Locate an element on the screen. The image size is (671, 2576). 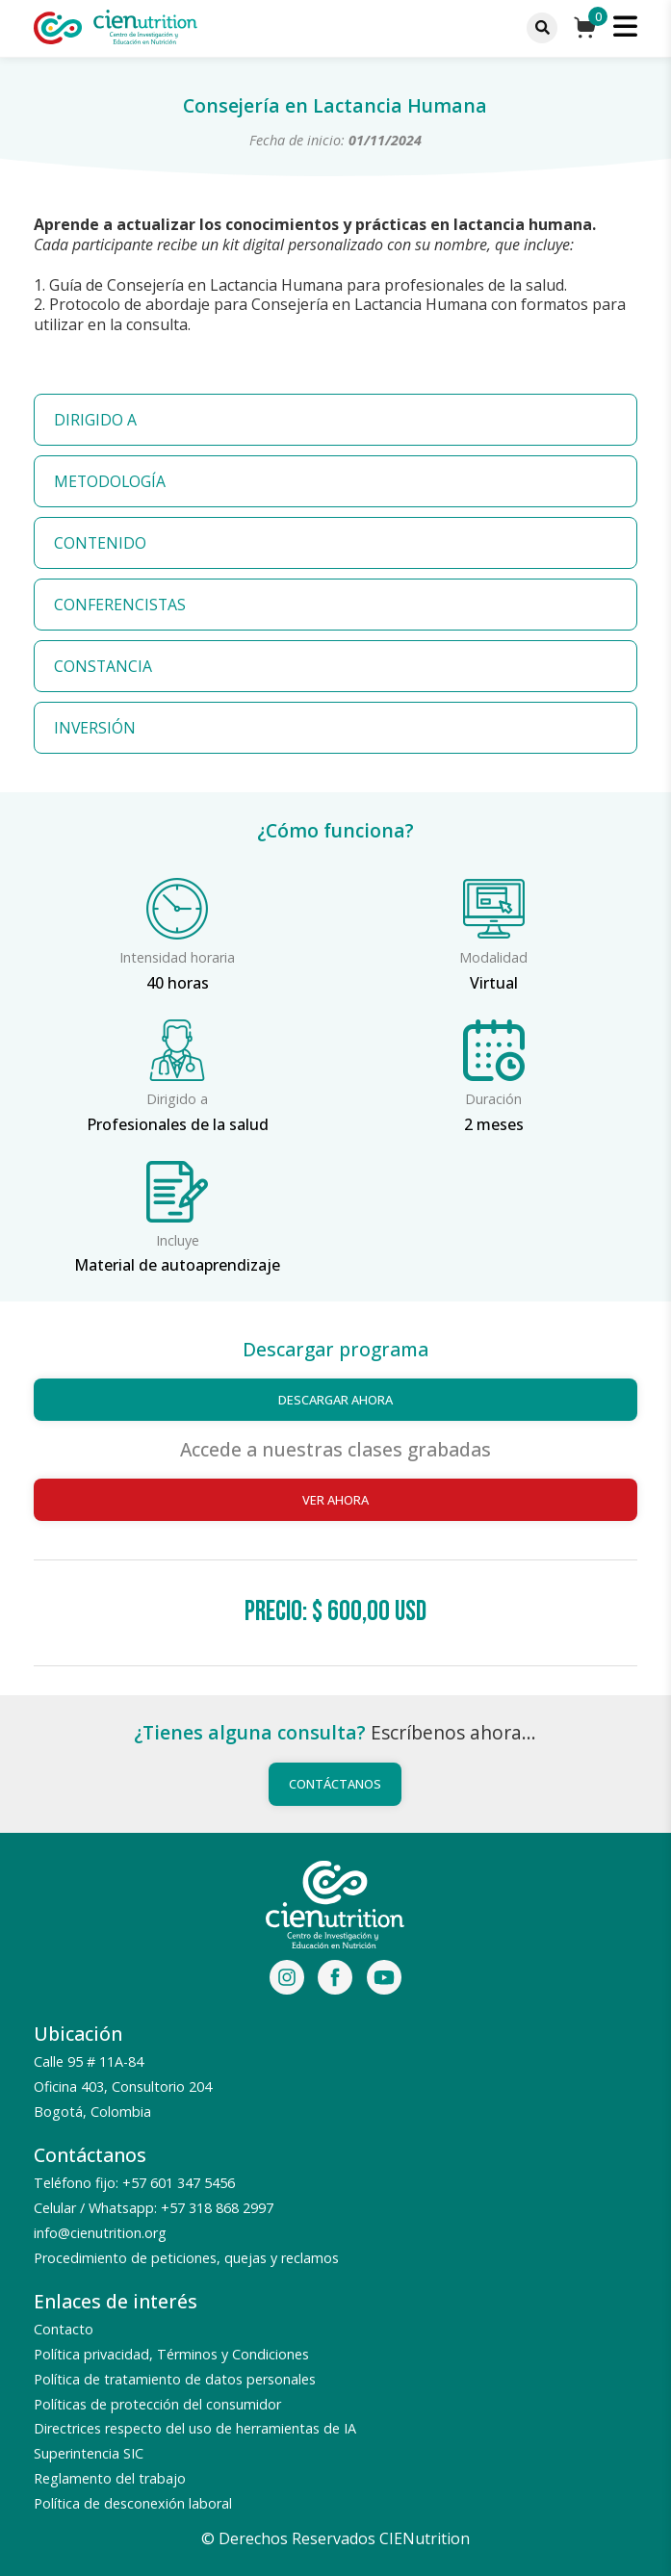
Procedimiento de peticiones, quejas y reclamos is located at coordinates (186, 2258).